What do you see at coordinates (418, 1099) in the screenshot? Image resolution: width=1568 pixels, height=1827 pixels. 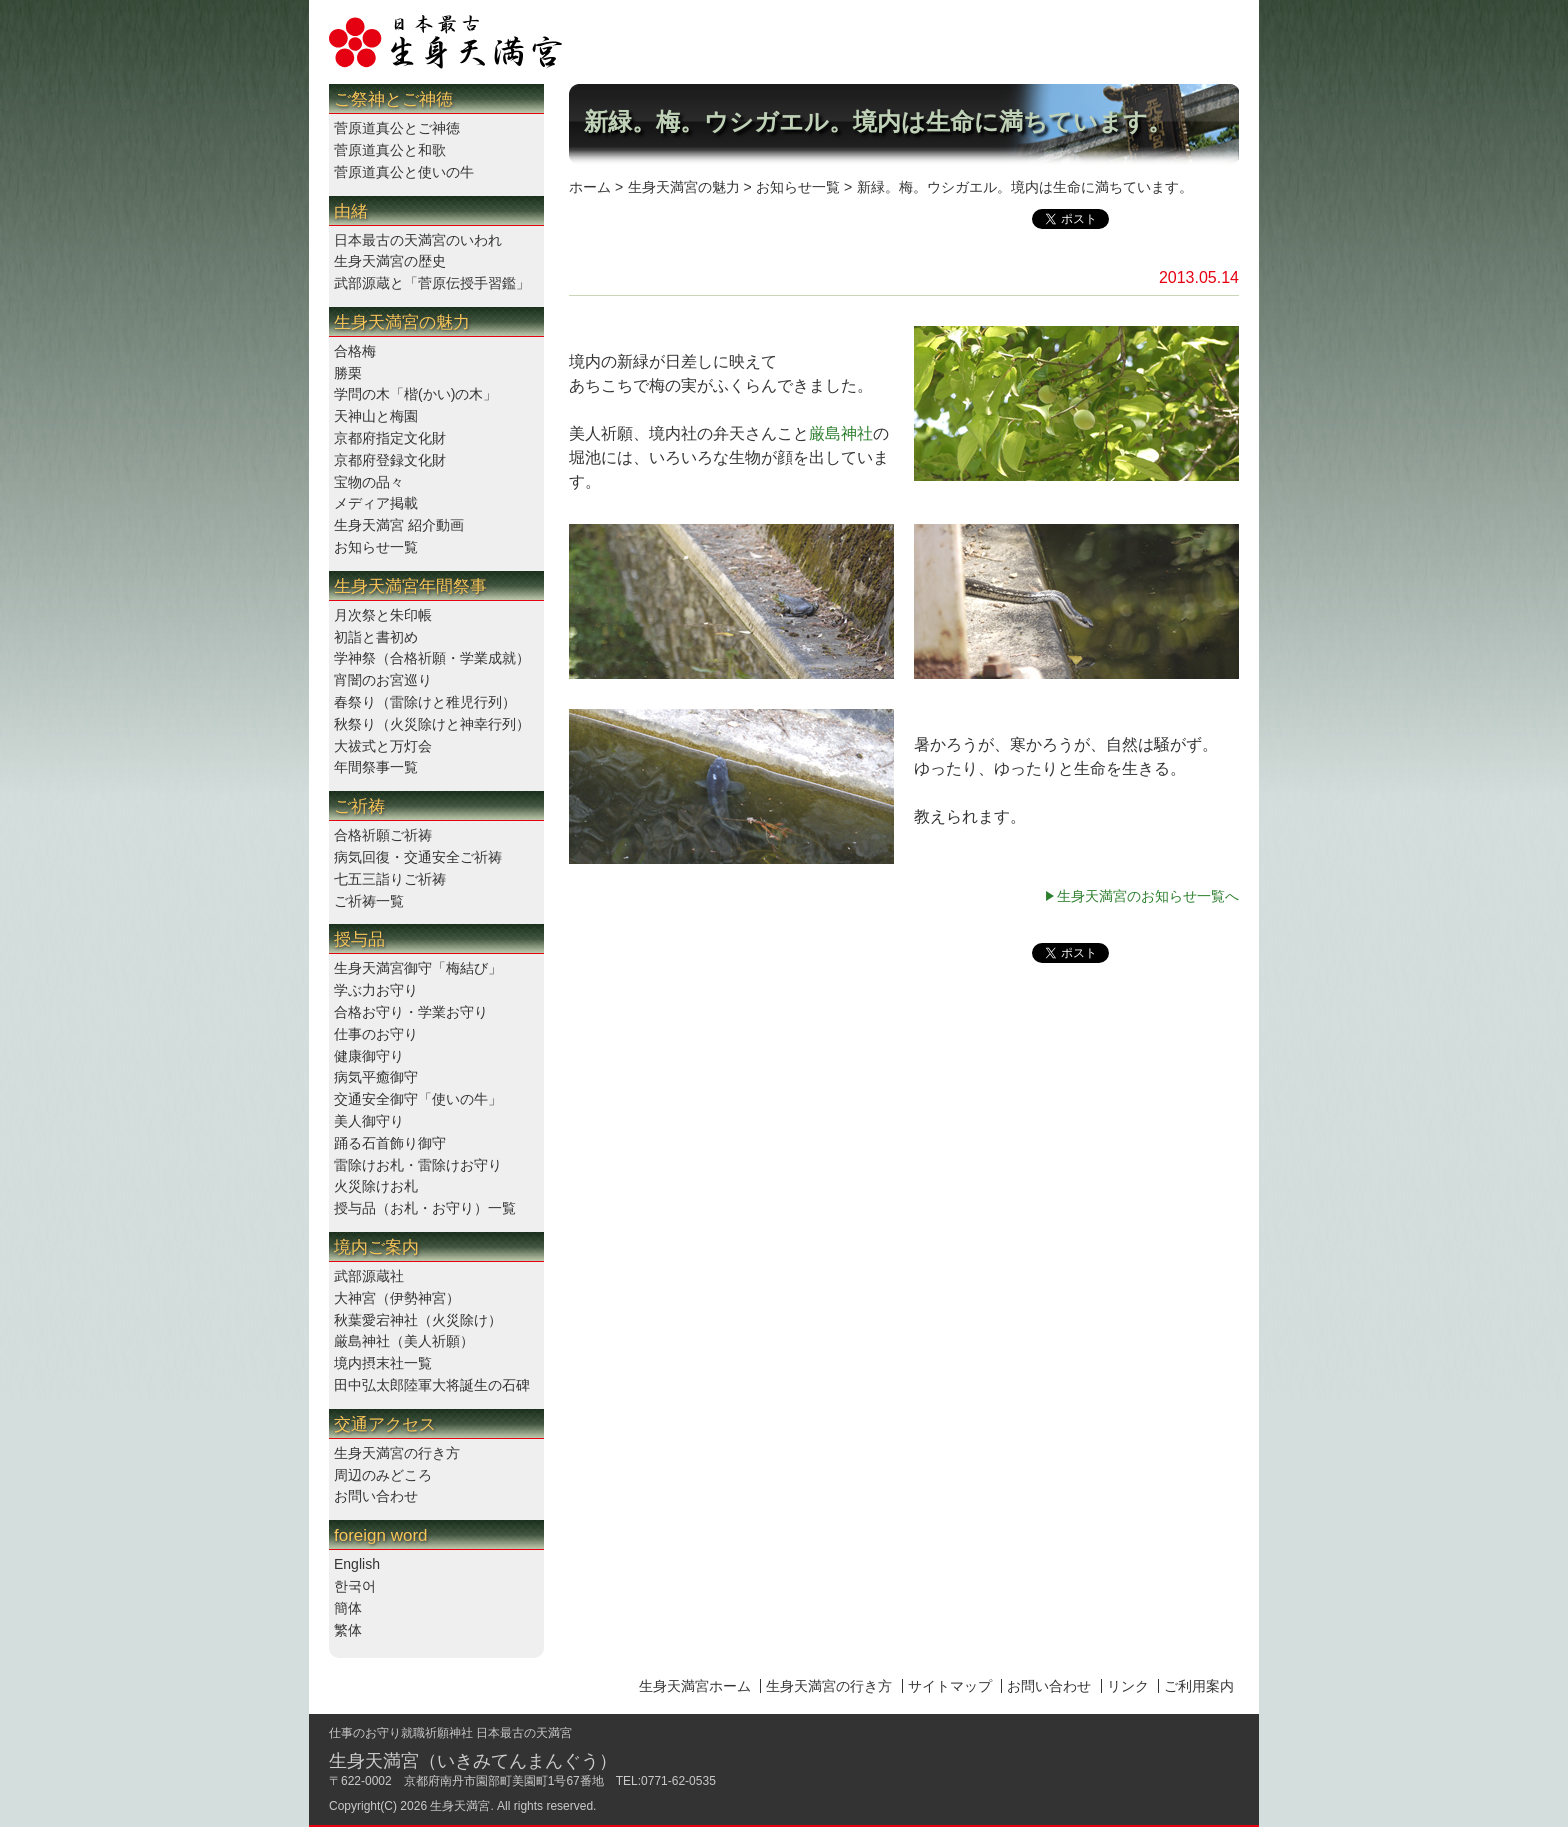 I see `交通安全御守「使いの牛」` at bounding box center [418, 1099].